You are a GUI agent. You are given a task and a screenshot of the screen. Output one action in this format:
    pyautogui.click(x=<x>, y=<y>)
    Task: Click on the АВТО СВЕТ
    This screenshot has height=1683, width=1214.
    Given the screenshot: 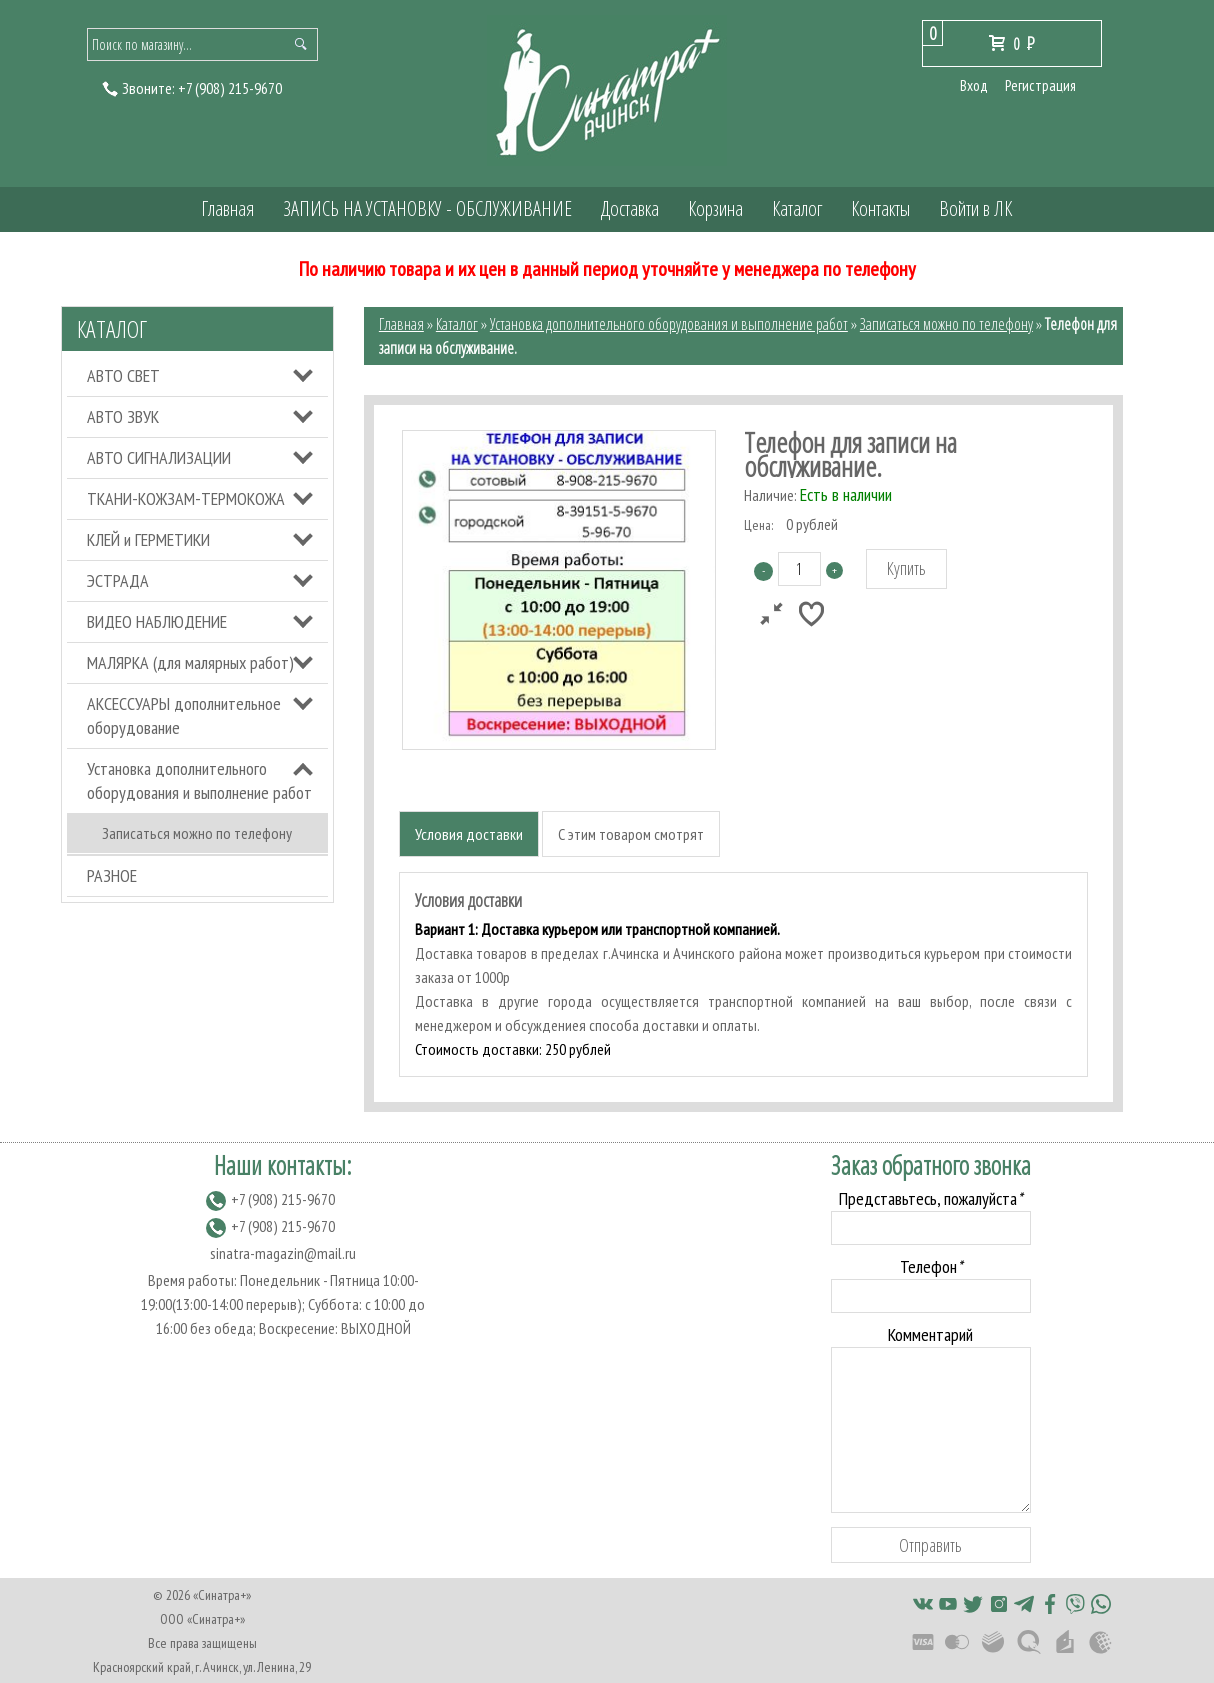 What is the action you would take?
    pyautogui.click(x=123, y=375)
    